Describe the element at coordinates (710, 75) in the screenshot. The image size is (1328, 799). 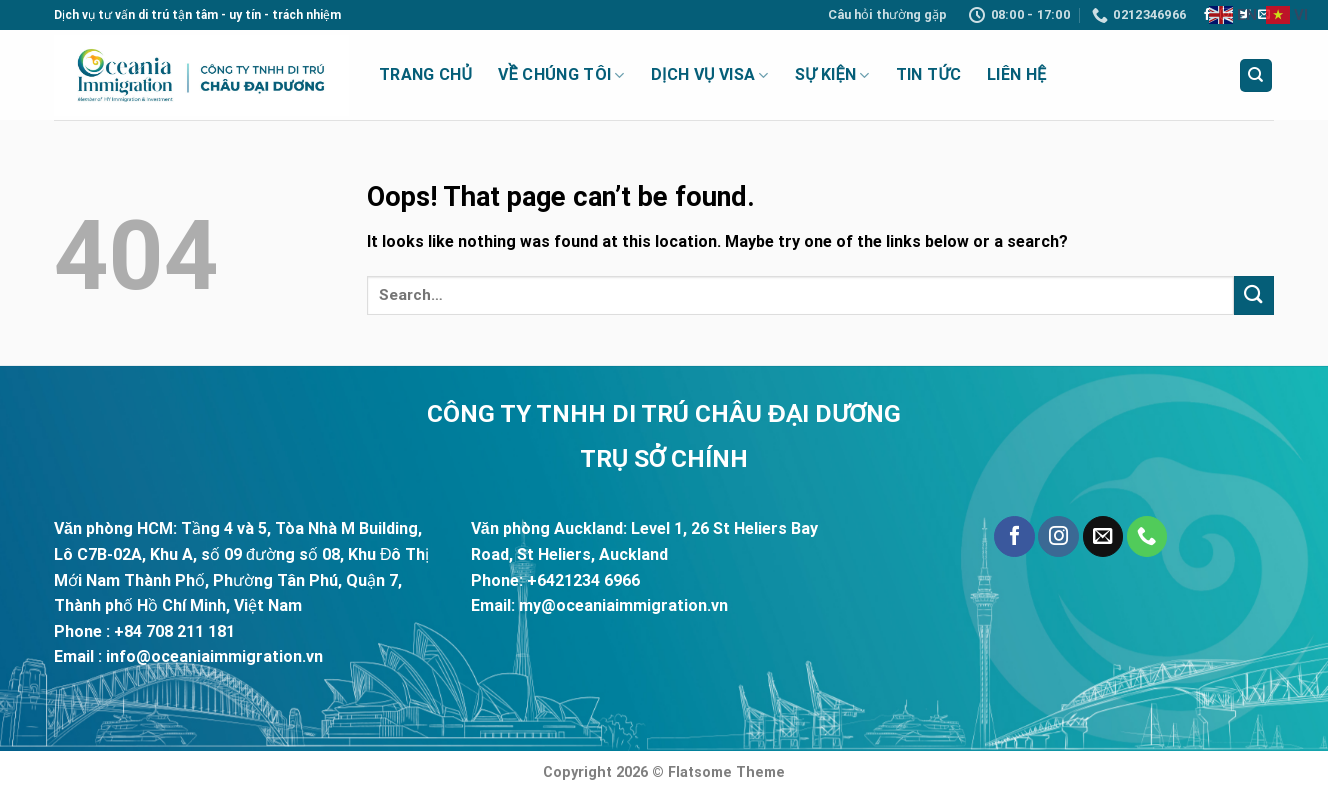
I see `Dịch vụ visa` at that location.